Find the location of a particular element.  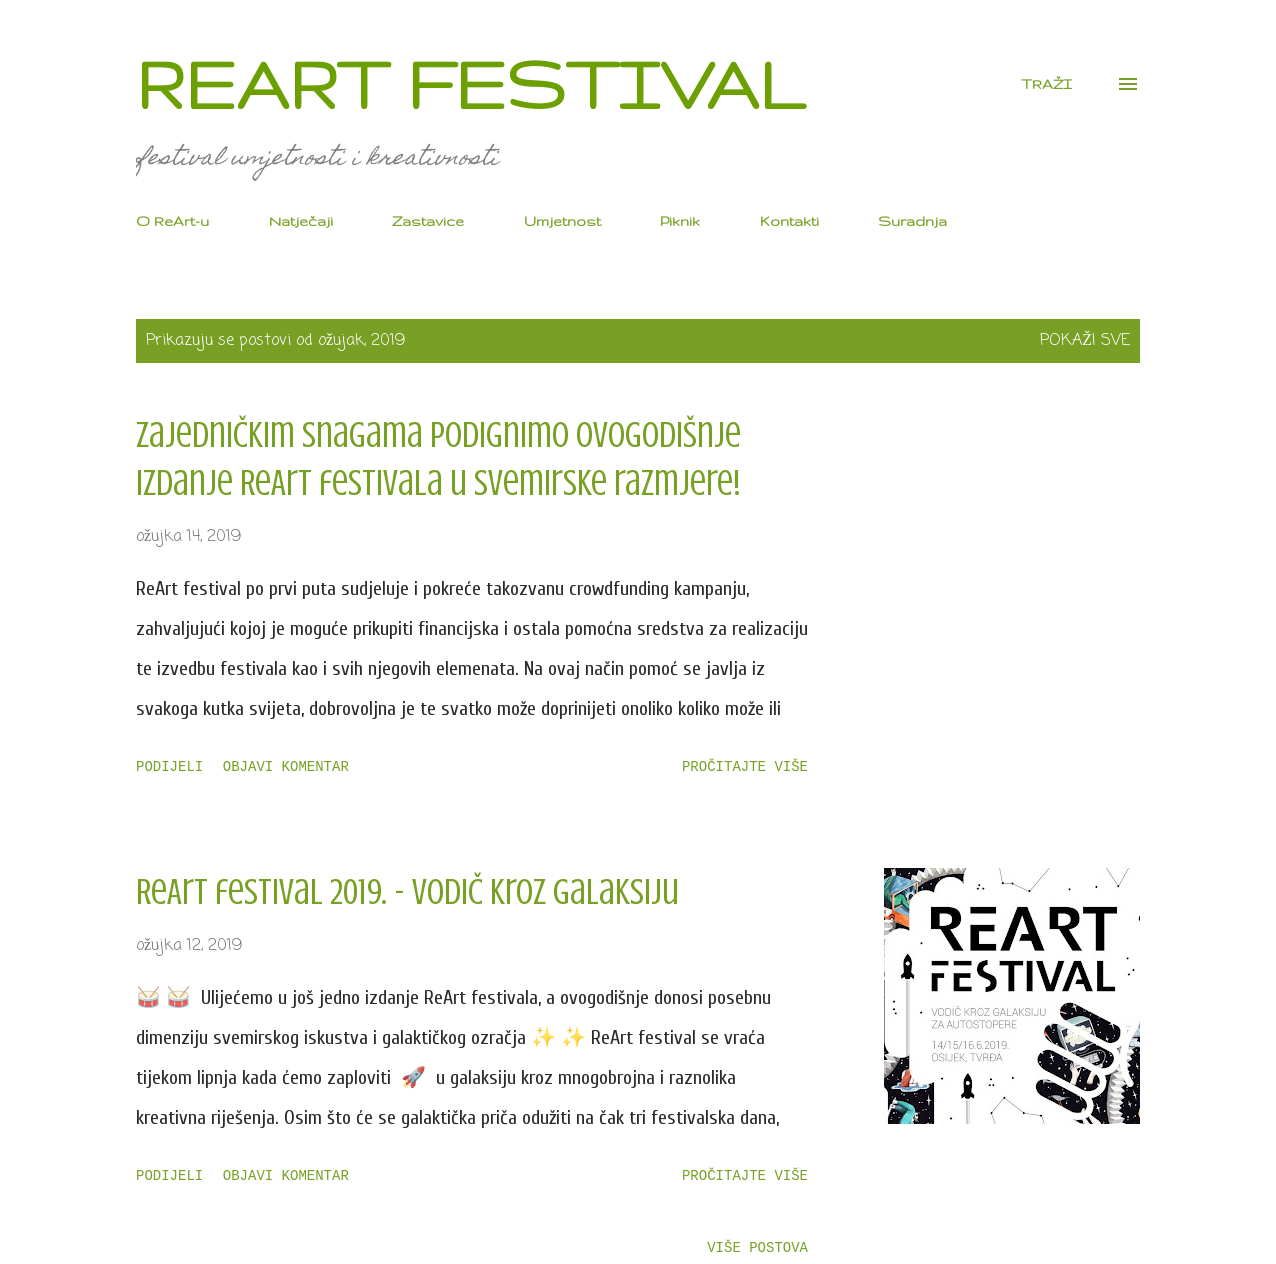

O ReArt-u is located at coordinates (172, 221).